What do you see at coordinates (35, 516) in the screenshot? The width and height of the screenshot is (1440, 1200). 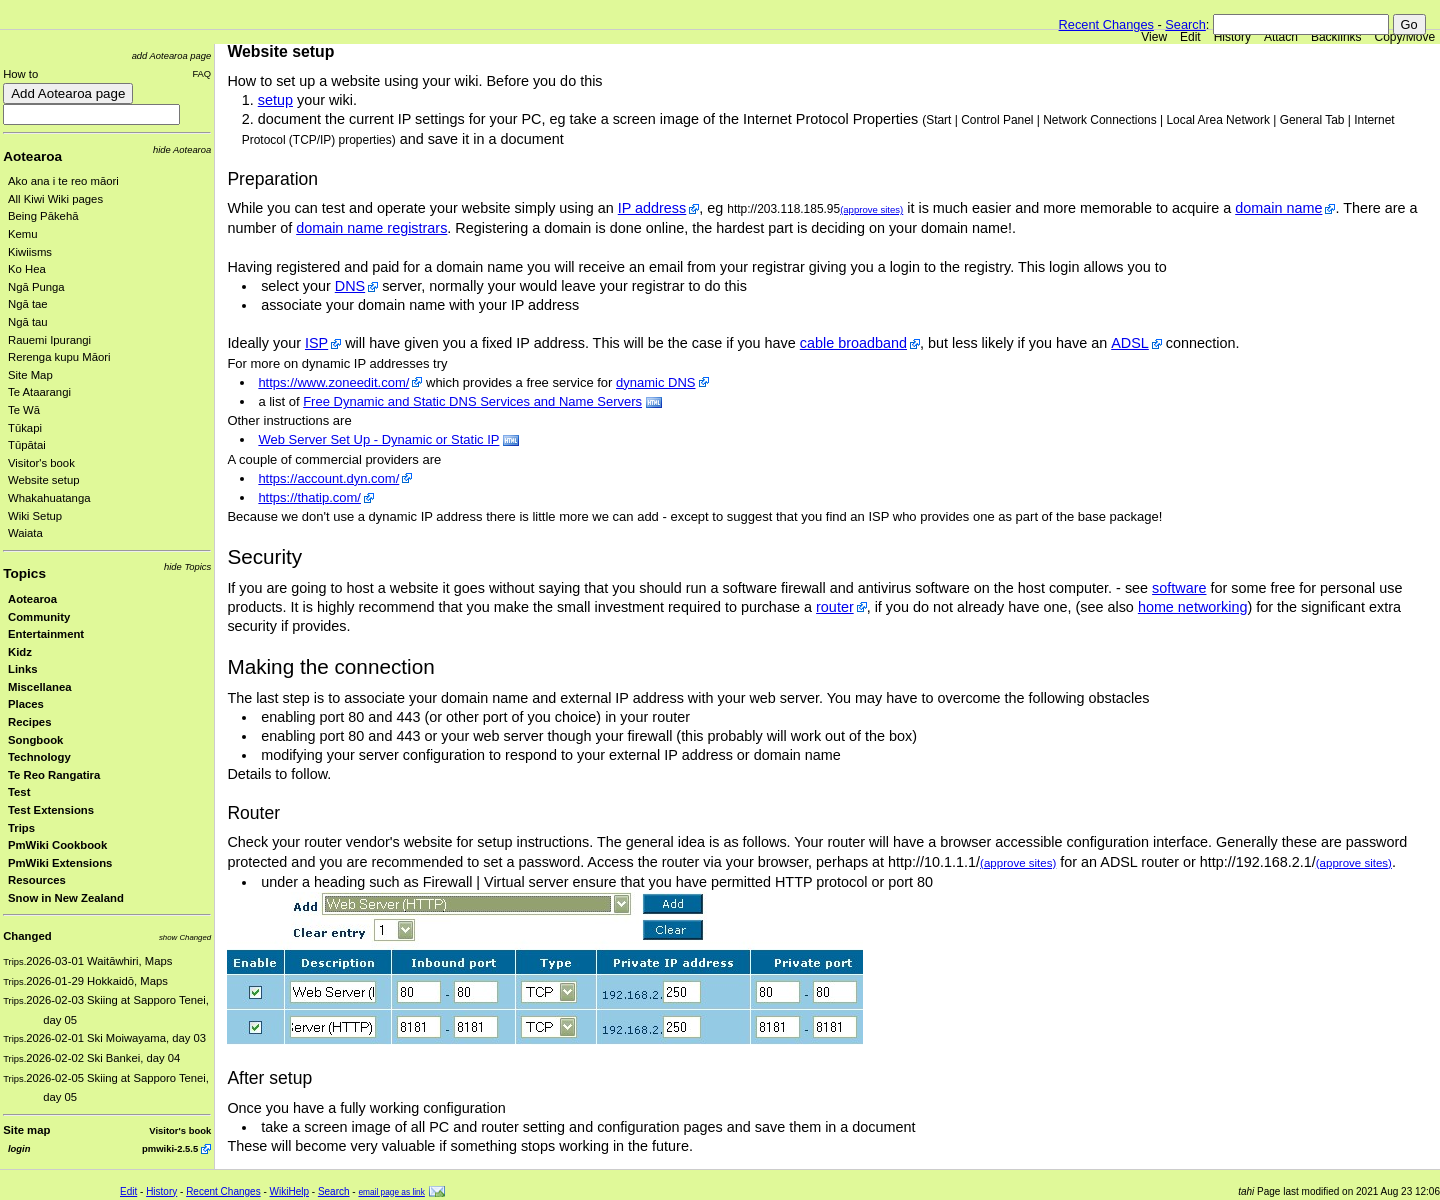 I see `Wiki Setup` at bounding box center [35, 516].